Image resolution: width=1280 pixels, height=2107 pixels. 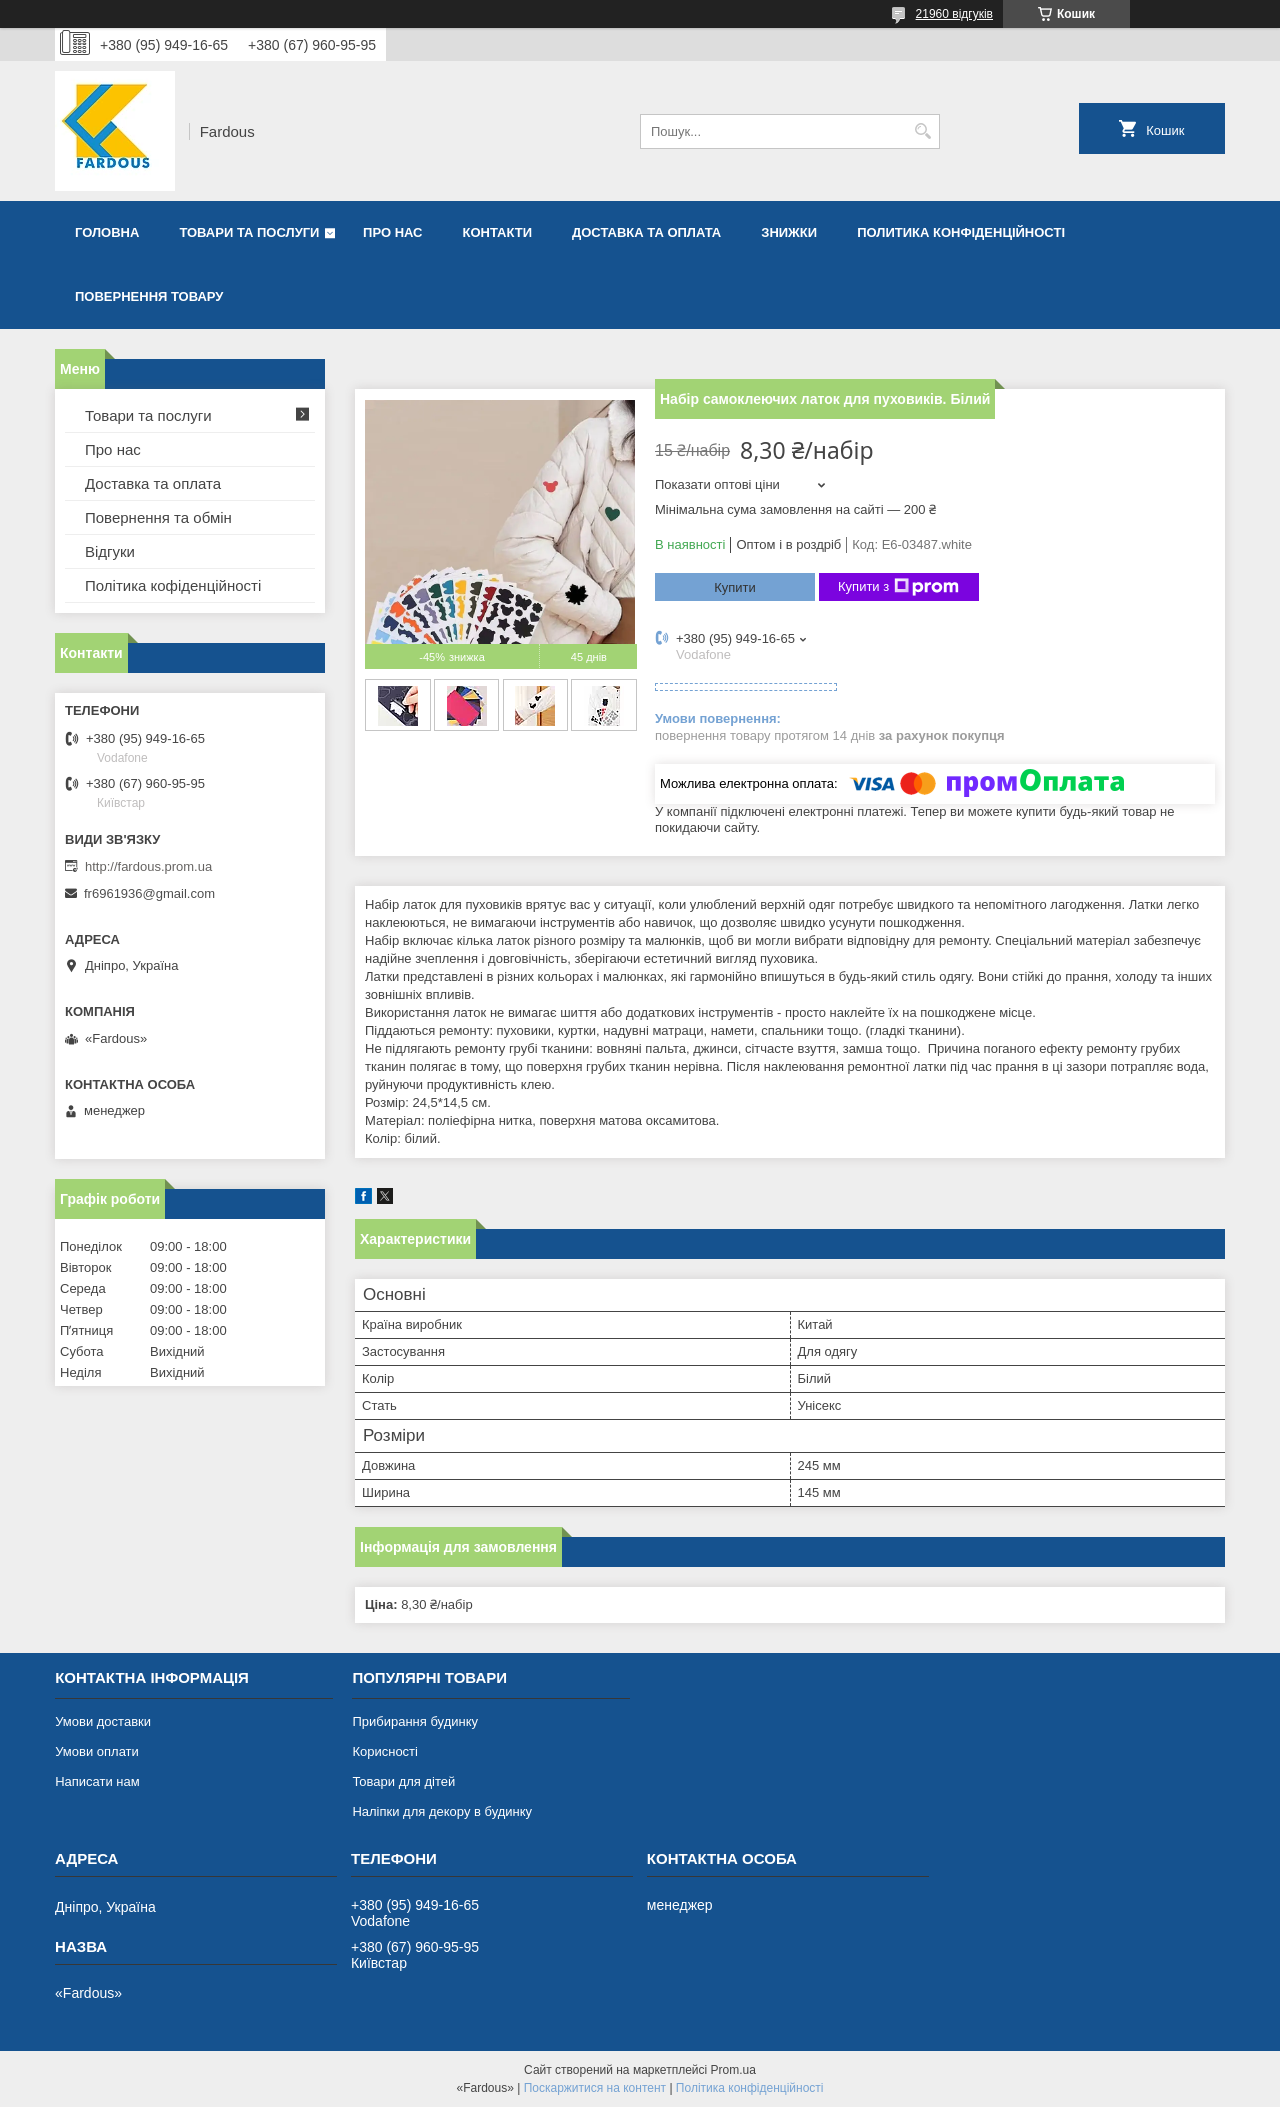 What do you see at coordinates (173, 585) in the screenshot?
I see `Політика кофіденційності` at bounding box center [173, 585].